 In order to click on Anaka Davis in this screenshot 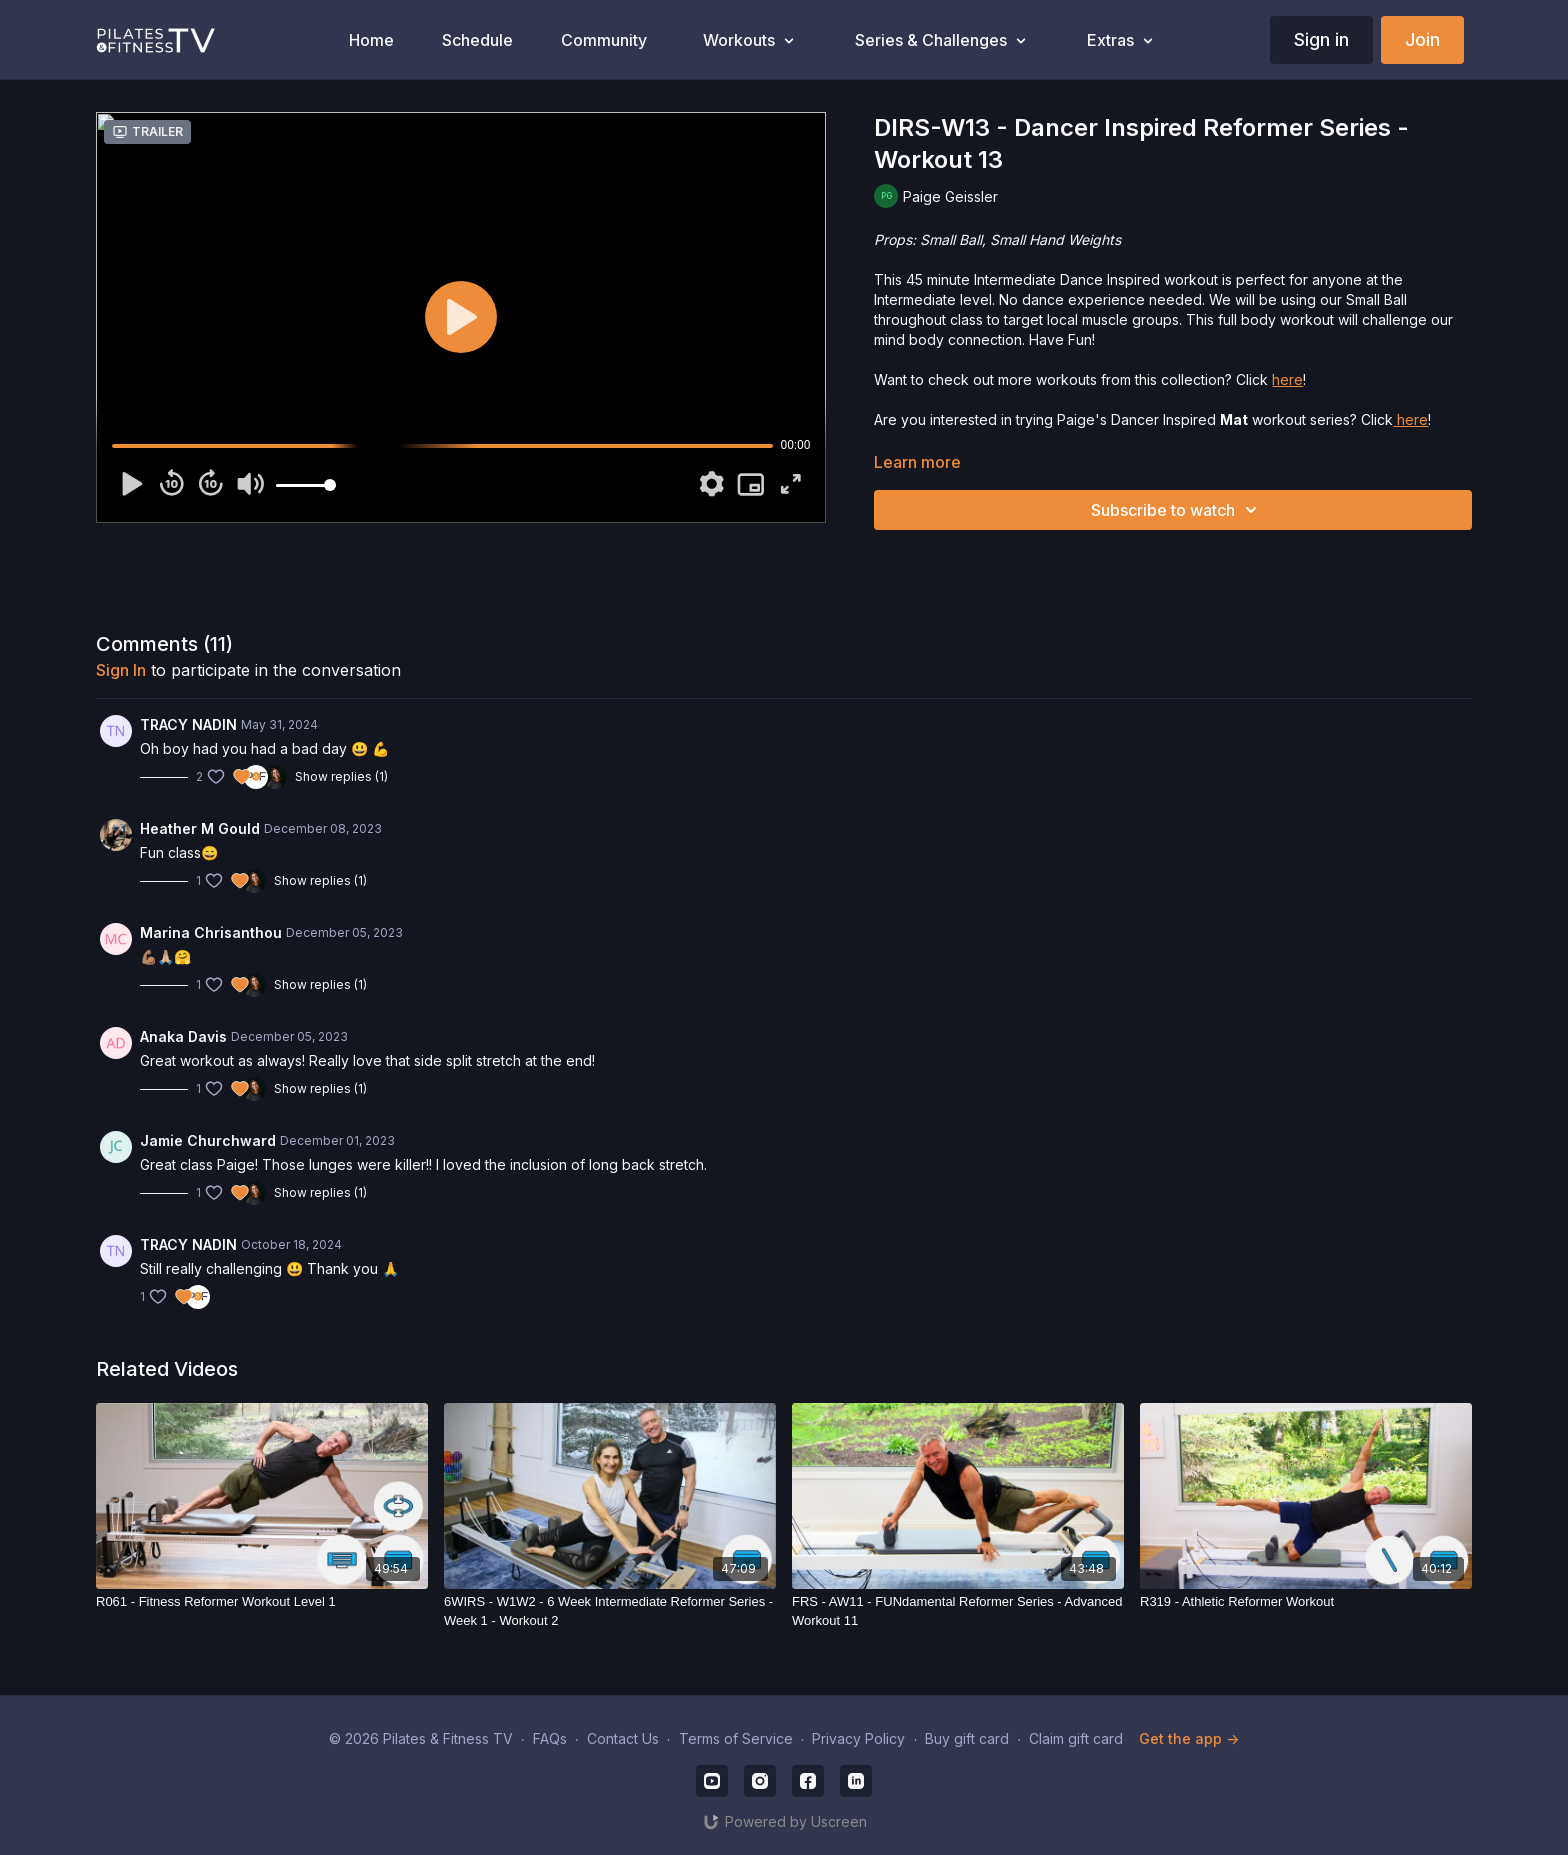, I will do `click(183, 1036)`.